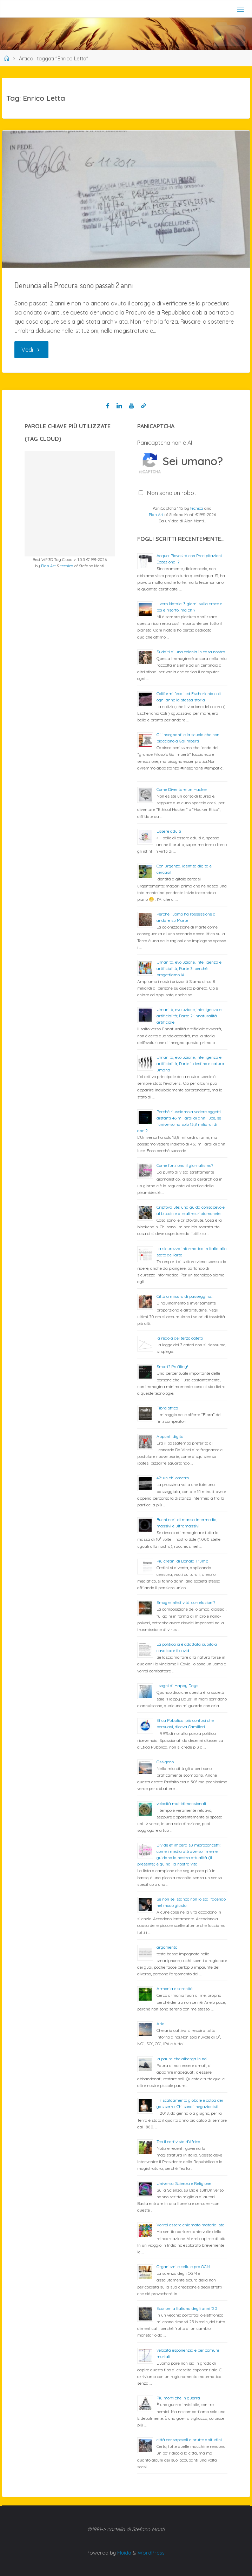 Image resolution: width=252 pixels, height=2576 pixels. What do you see at coordinates (175, 1988) in the screenshot?
I see `Armonia e serenità` at bounding box center [175, 1988].